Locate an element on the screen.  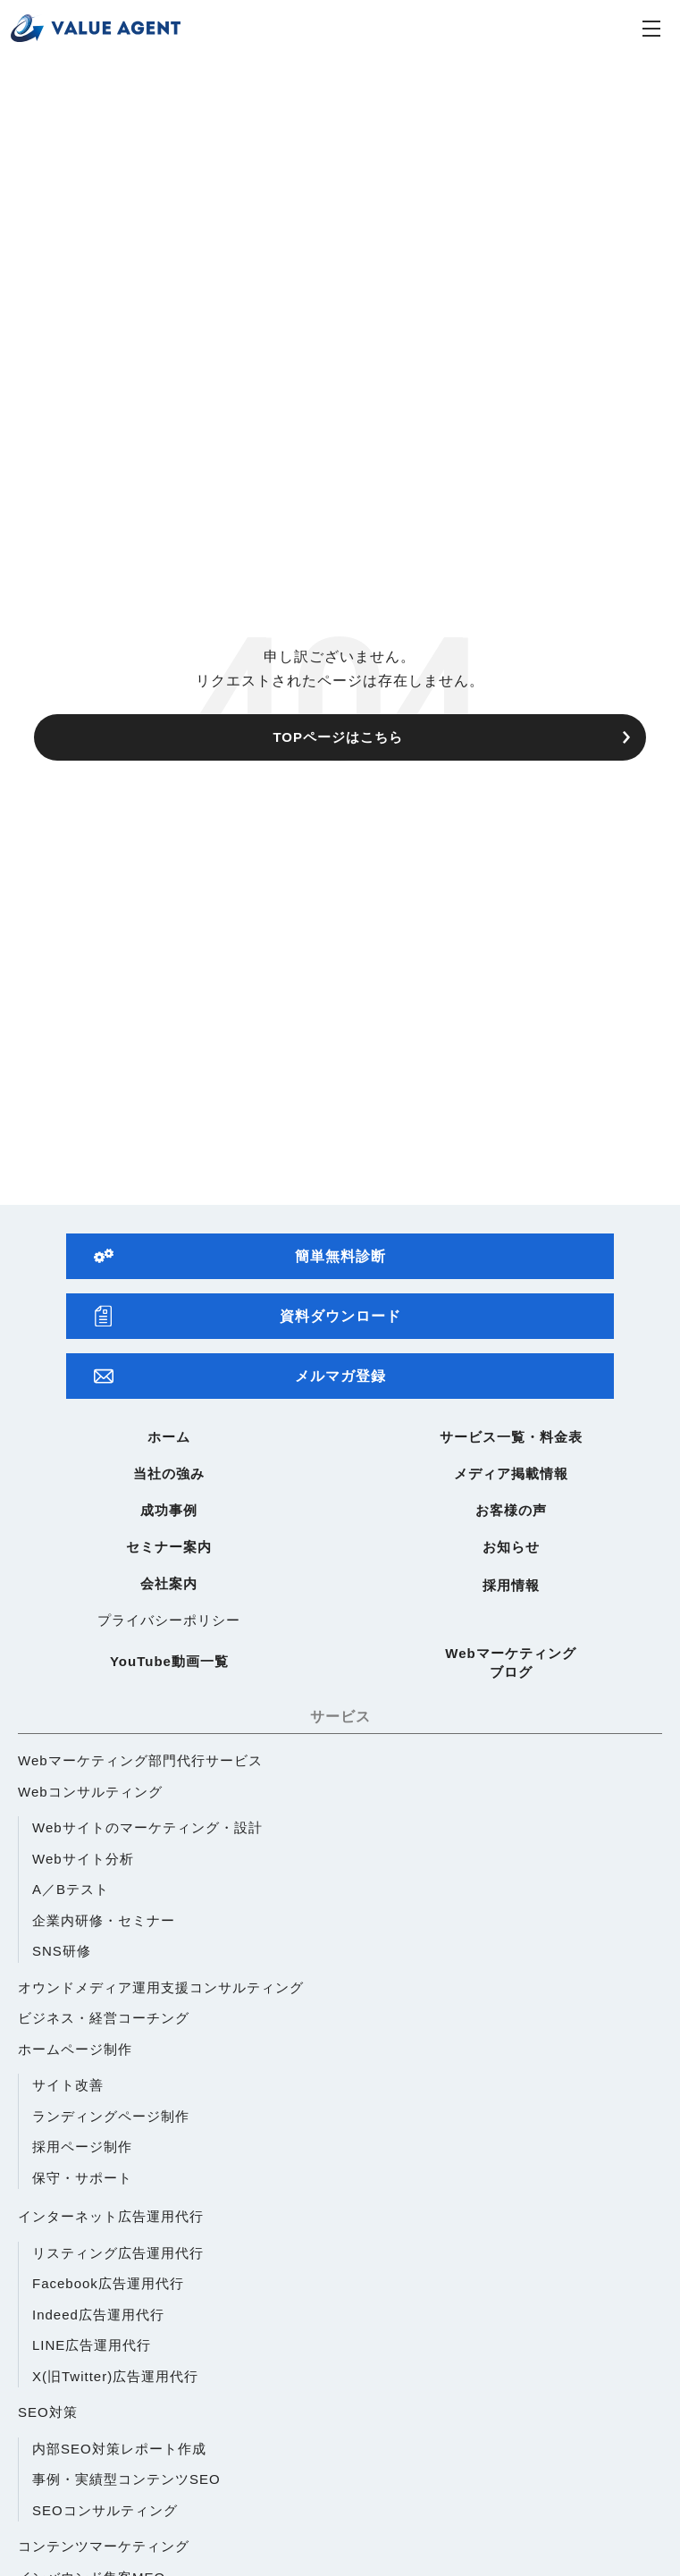
Webサイト分析 is located at coordinates (83, 1858).